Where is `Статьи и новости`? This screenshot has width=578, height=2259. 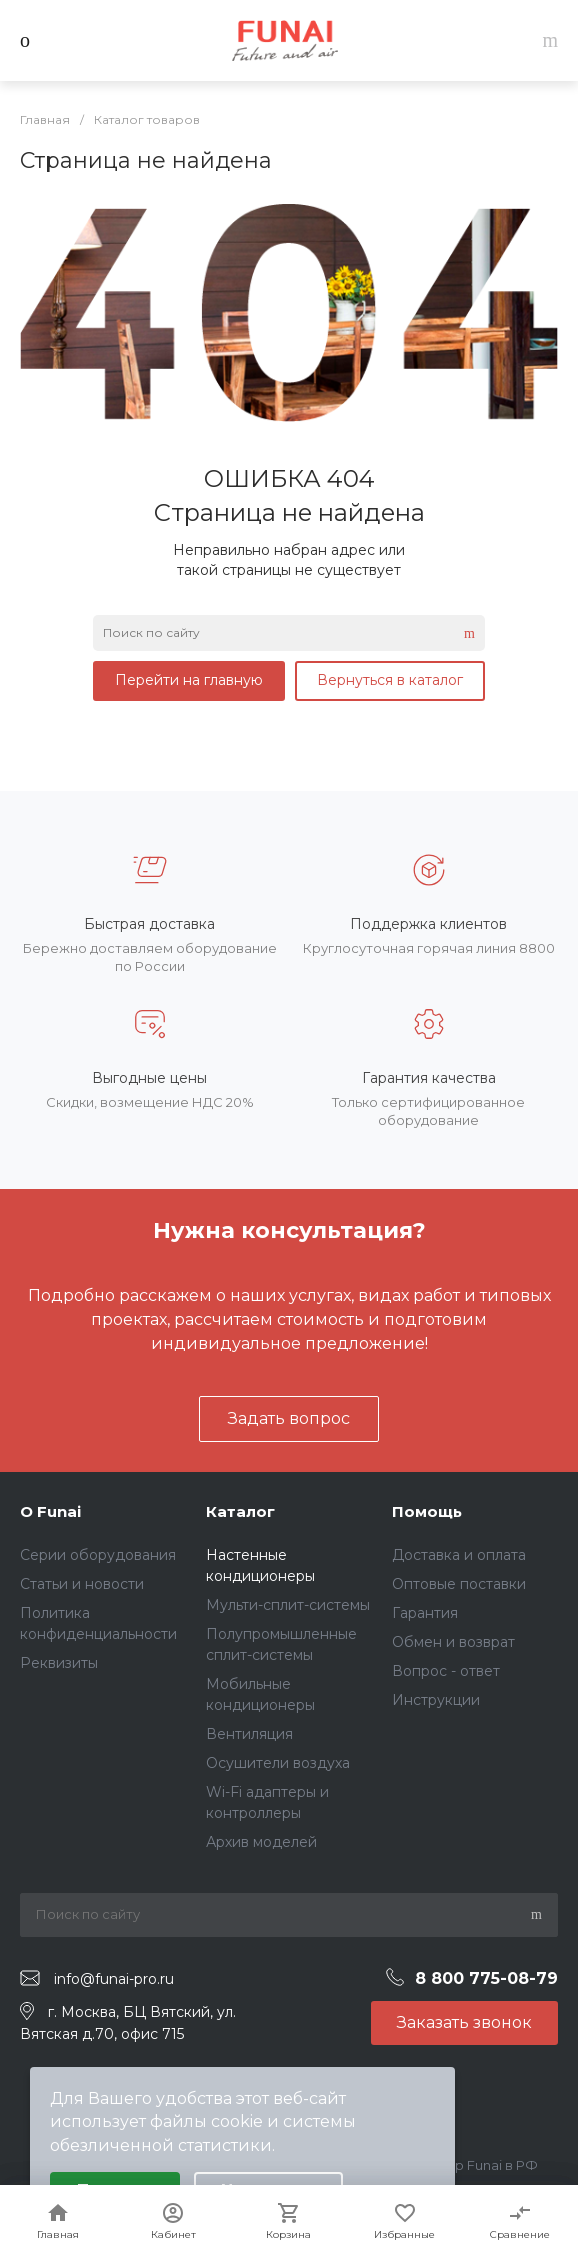 Статьи и новости is located at coordinates (82, 1584).